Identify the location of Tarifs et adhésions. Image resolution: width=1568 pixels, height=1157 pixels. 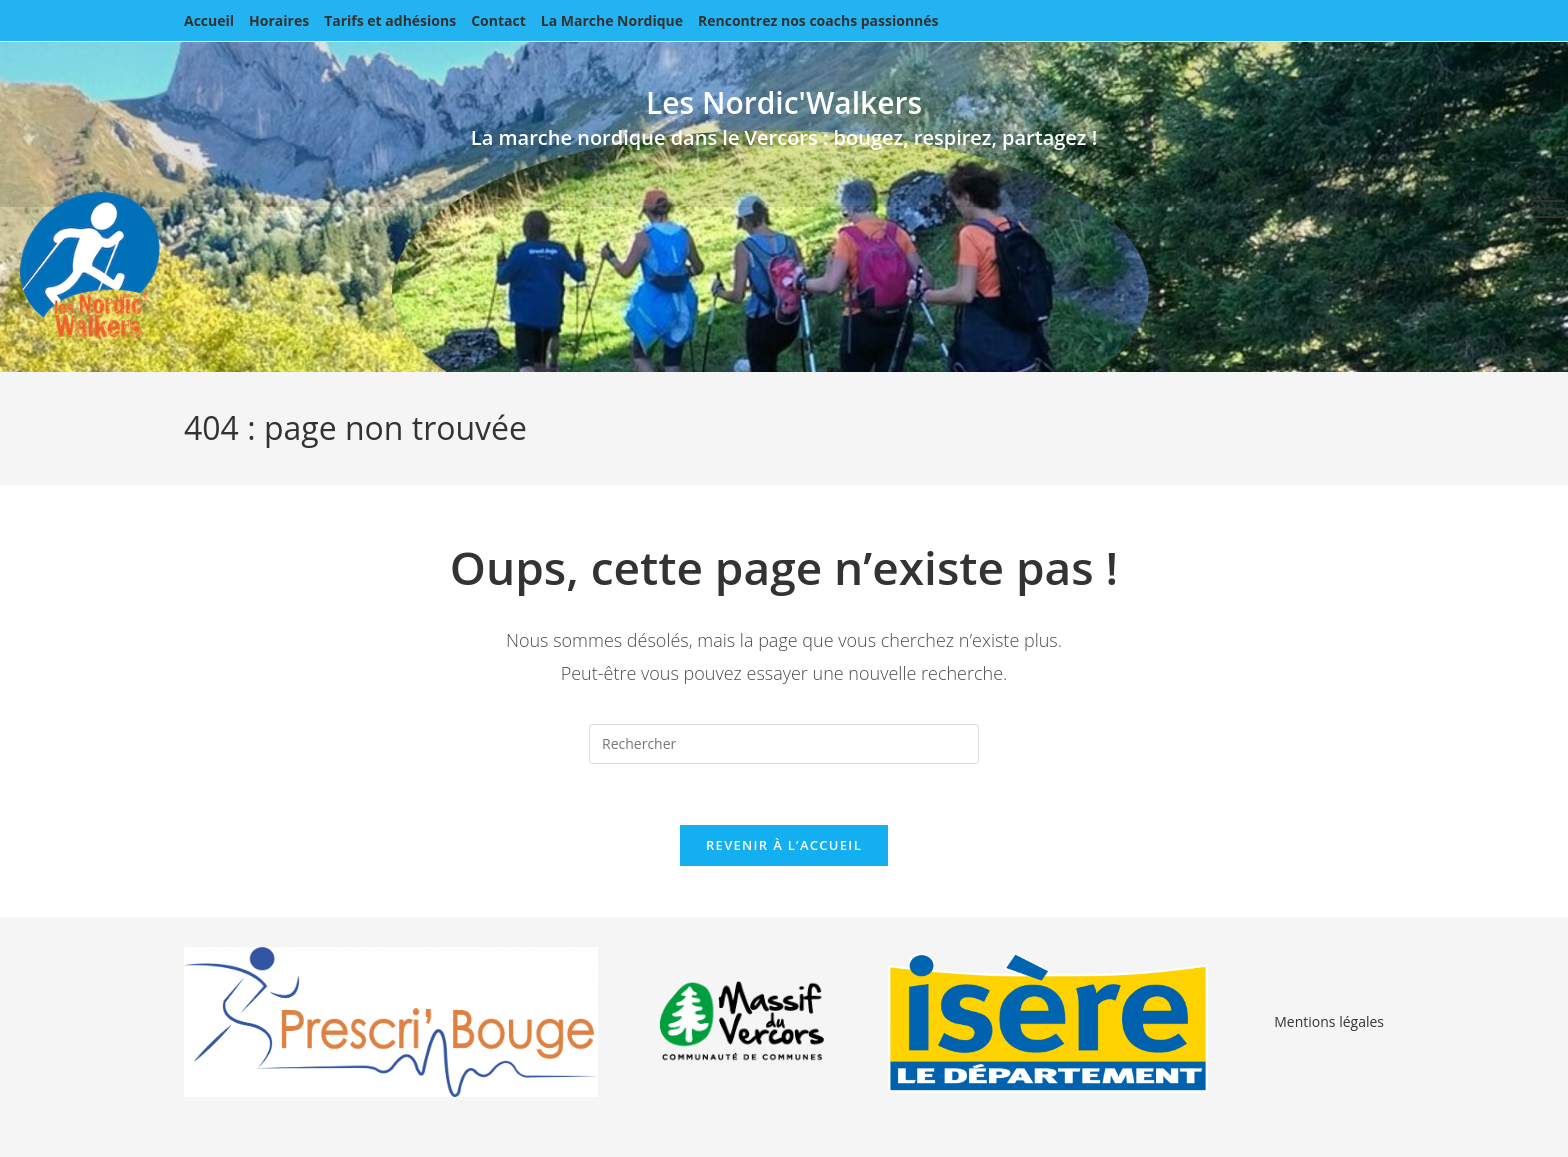
(390, 20).